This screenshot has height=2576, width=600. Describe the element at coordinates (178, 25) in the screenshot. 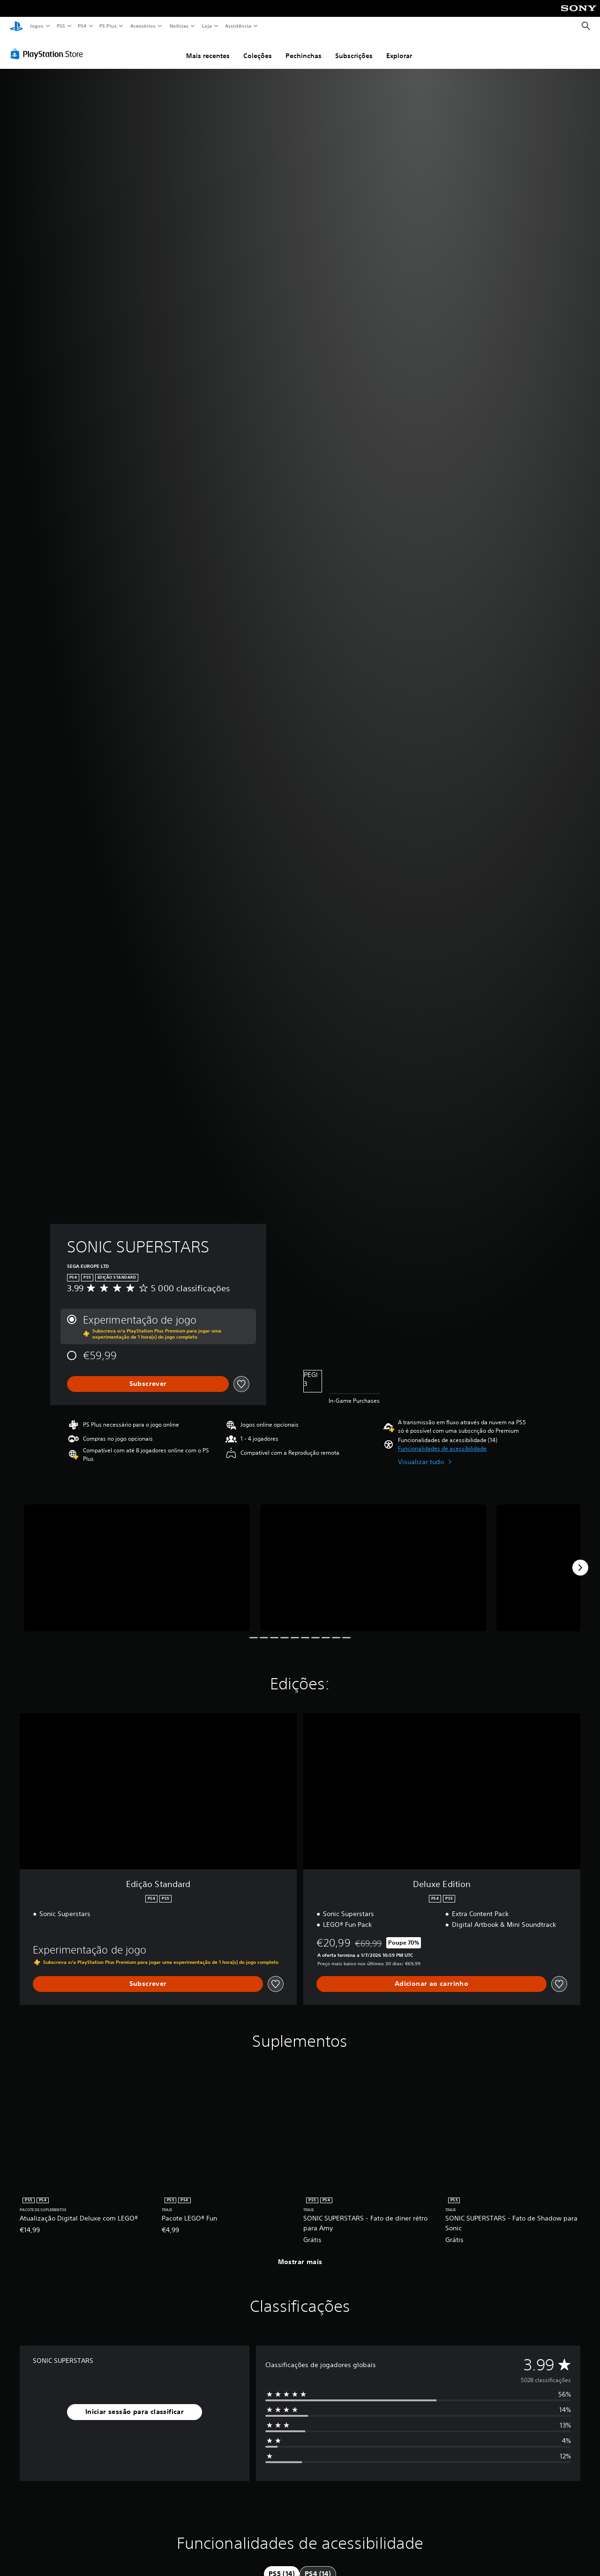

I see `Notícias` at that location.